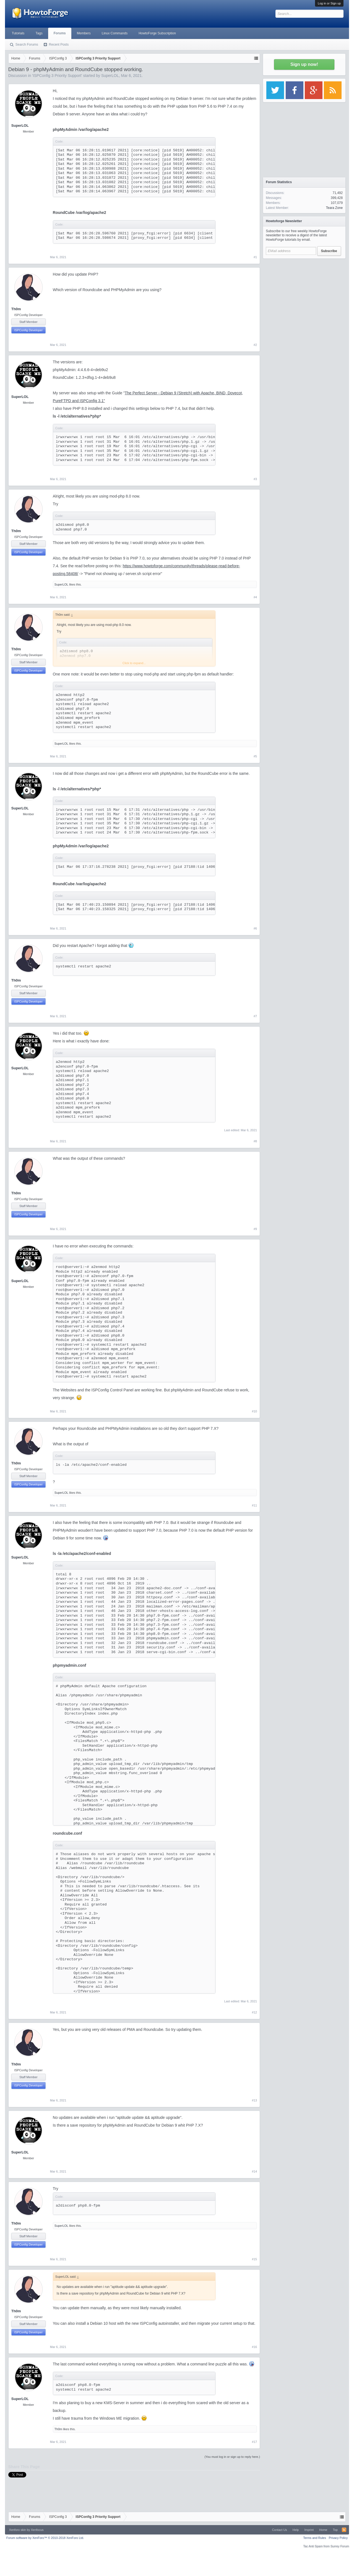 Image resolution: width=354 pixels, height=2576 pixels. Describe the element at coordinates (157, 33) in the screenshot. I see `HowtoForge Subscription` at that location.